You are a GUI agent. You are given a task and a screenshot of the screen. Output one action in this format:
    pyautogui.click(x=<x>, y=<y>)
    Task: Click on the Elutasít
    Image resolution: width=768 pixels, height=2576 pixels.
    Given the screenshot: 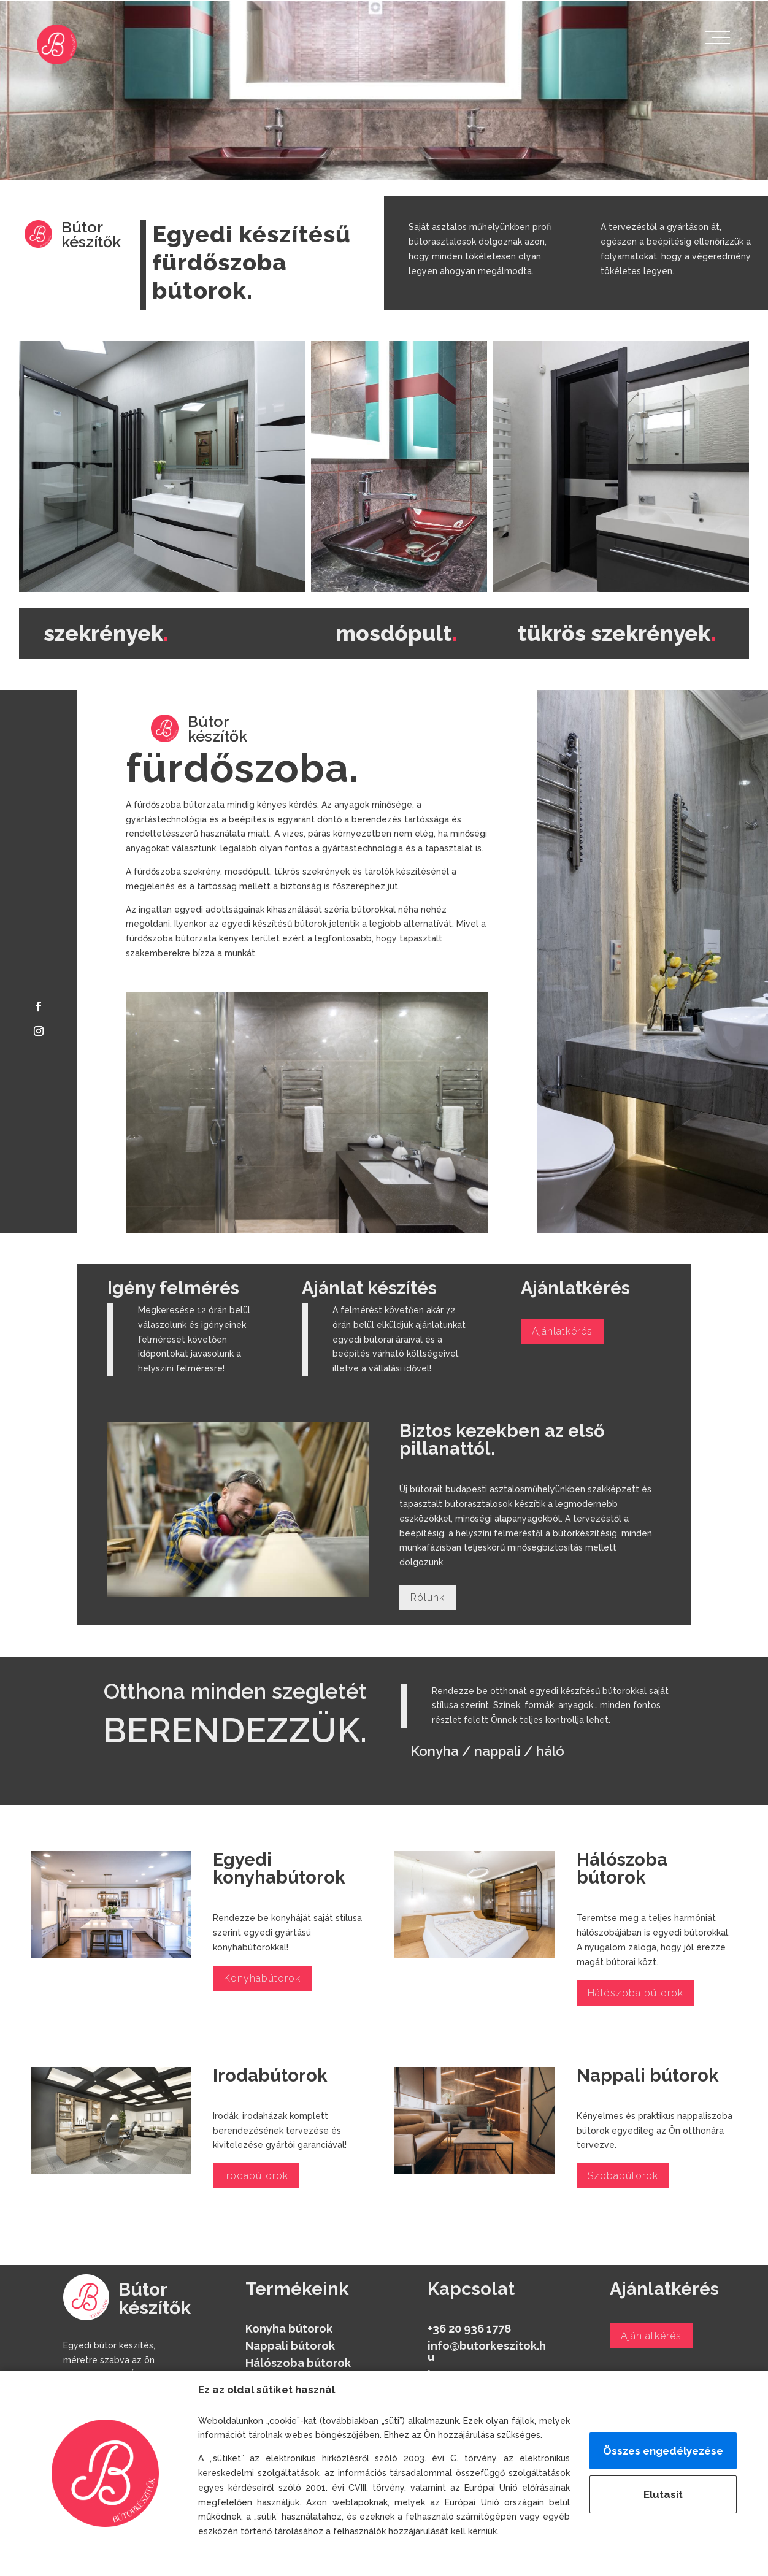 What is the action you would take?
    pyautogui.click(x=663, y=2494)
    